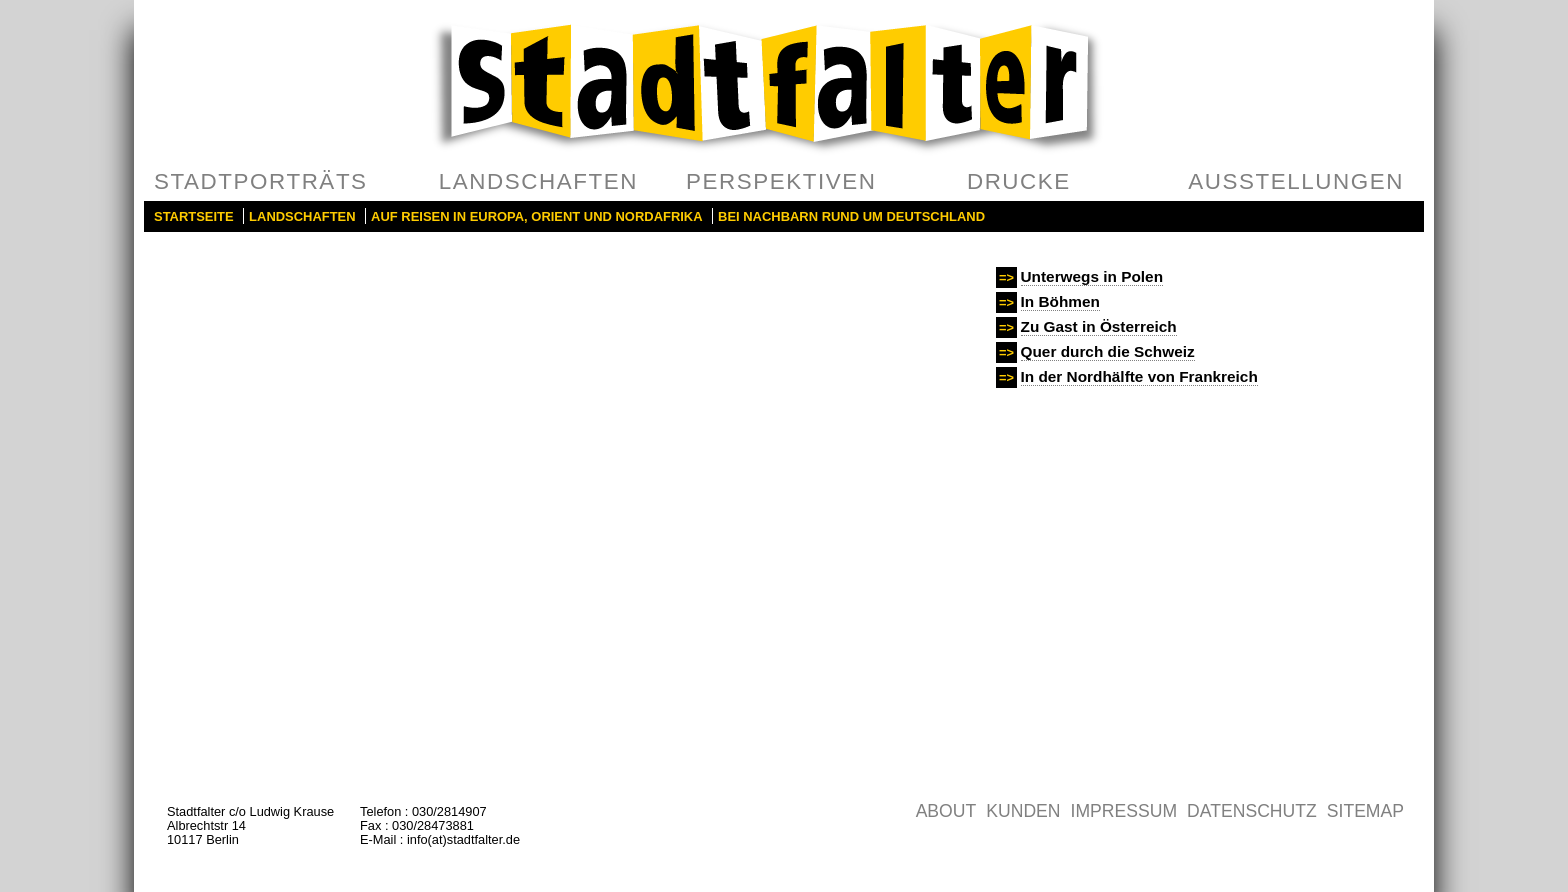 The image size is (1568, 892). I want to click on Unterwegs in Polen, so click(1092, 276).